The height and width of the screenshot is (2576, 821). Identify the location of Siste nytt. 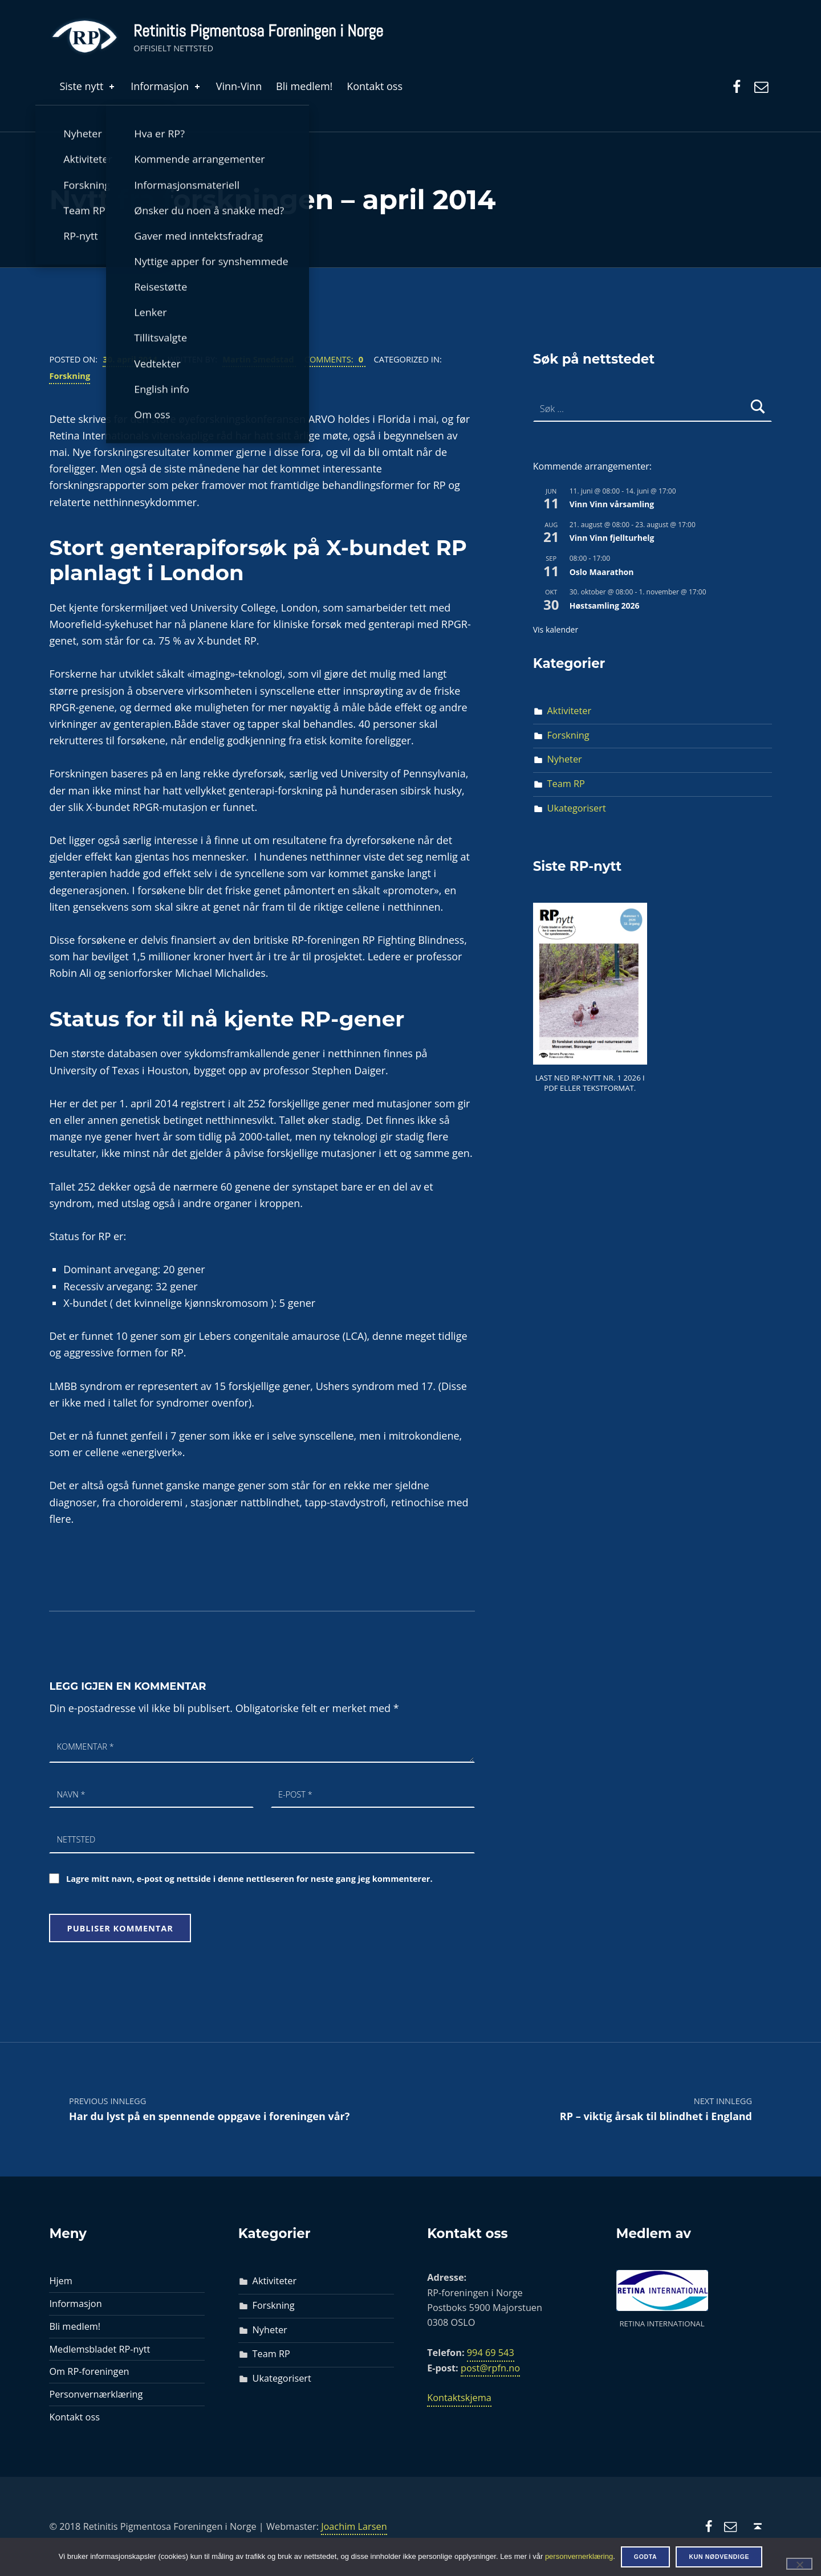
(87, 86).